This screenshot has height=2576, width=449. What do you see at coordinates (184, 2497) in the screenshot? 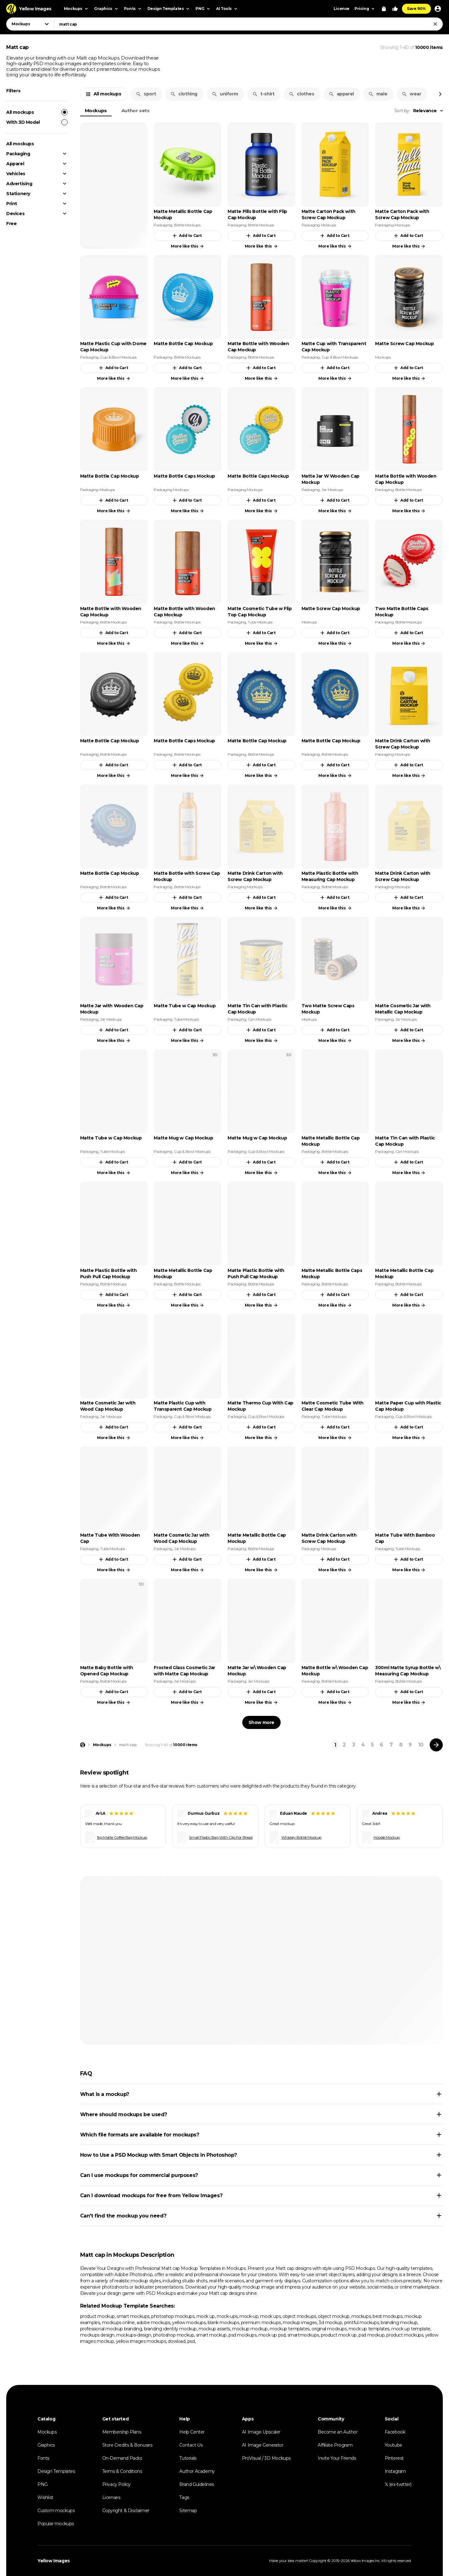
I see `Tags` at bounding box center [184, 2497].